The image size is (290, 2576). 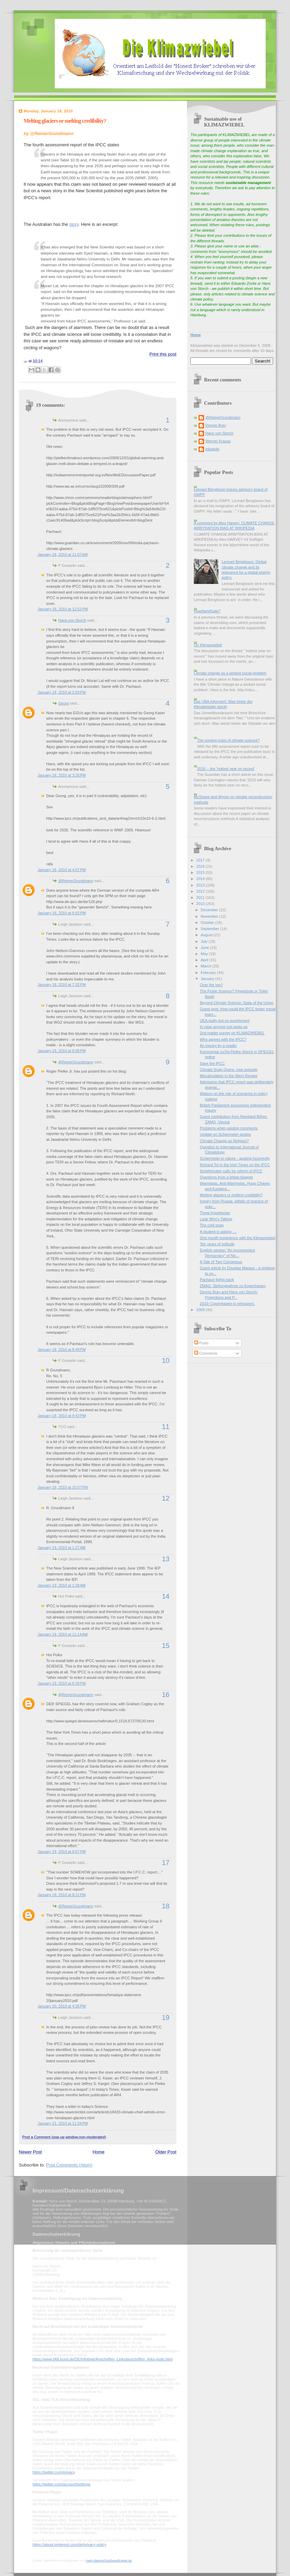 I want to click on December, so click(x=210, y=910).